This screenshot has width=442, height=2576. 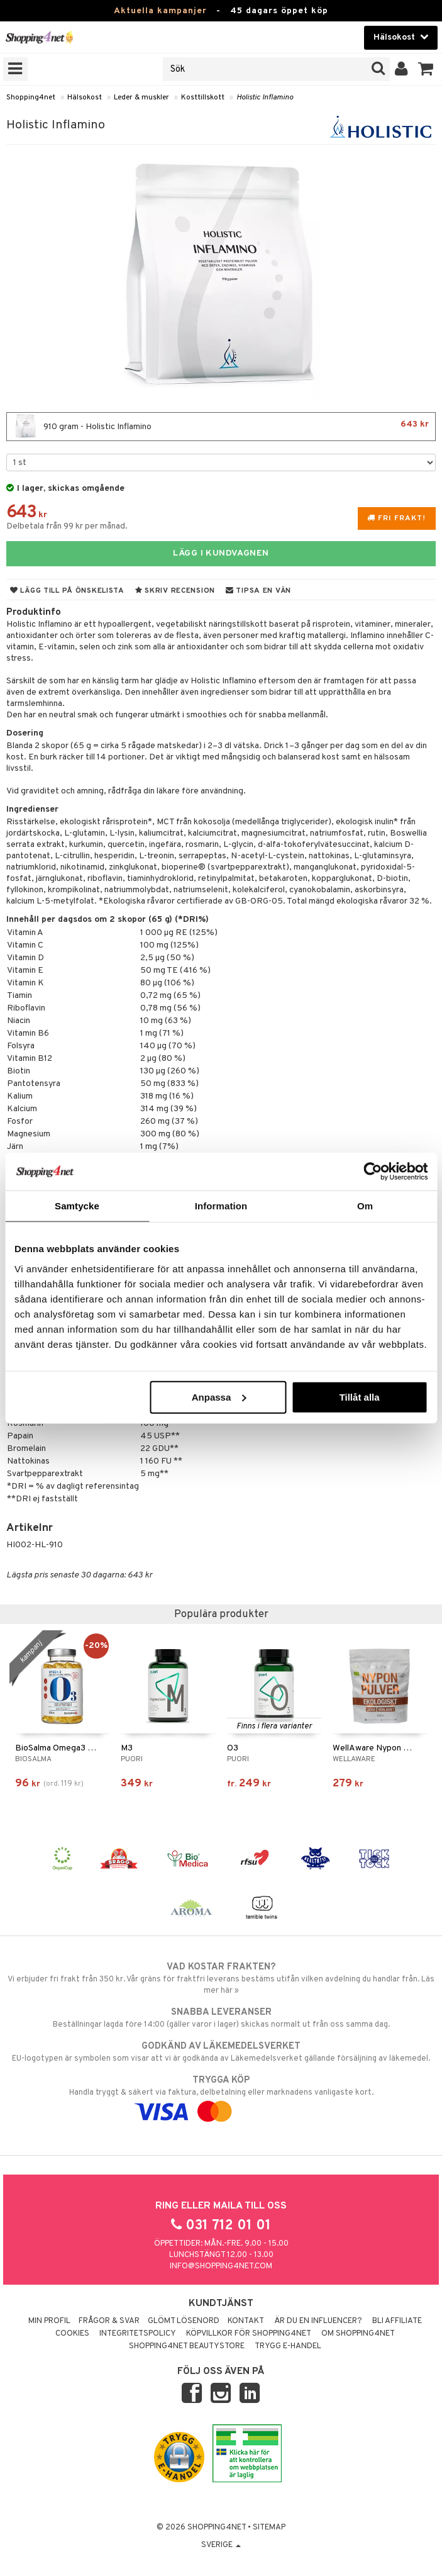 What do you see at coordinates (67, 591) in the screenshot?
I see `Lägg till på önskelista` at bounding box center [67, 591].